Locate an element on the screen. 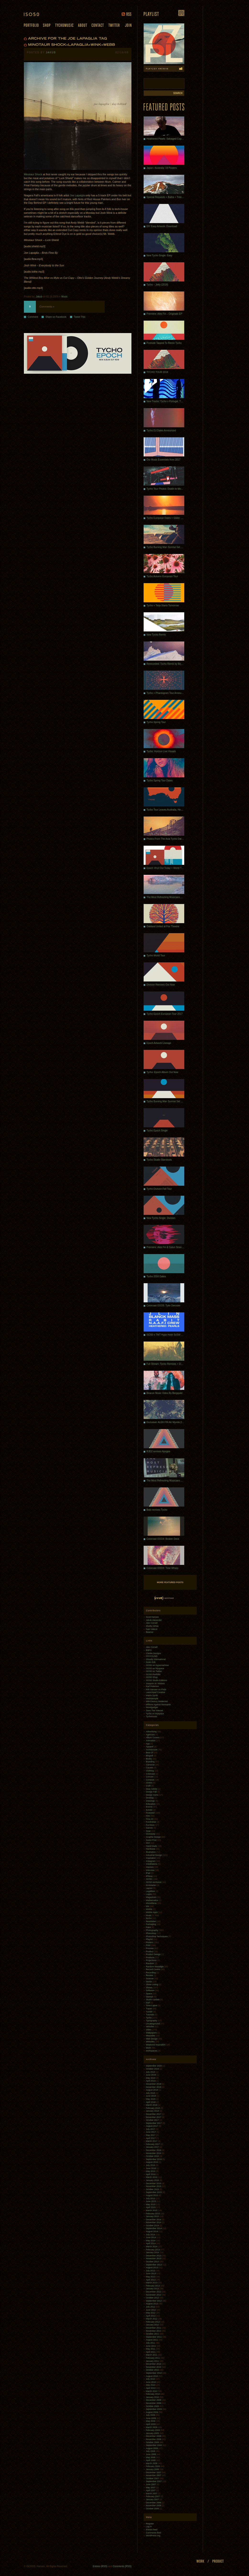 The image size is (249, 2576). November 2010 is located at coordinates (153, 2367).